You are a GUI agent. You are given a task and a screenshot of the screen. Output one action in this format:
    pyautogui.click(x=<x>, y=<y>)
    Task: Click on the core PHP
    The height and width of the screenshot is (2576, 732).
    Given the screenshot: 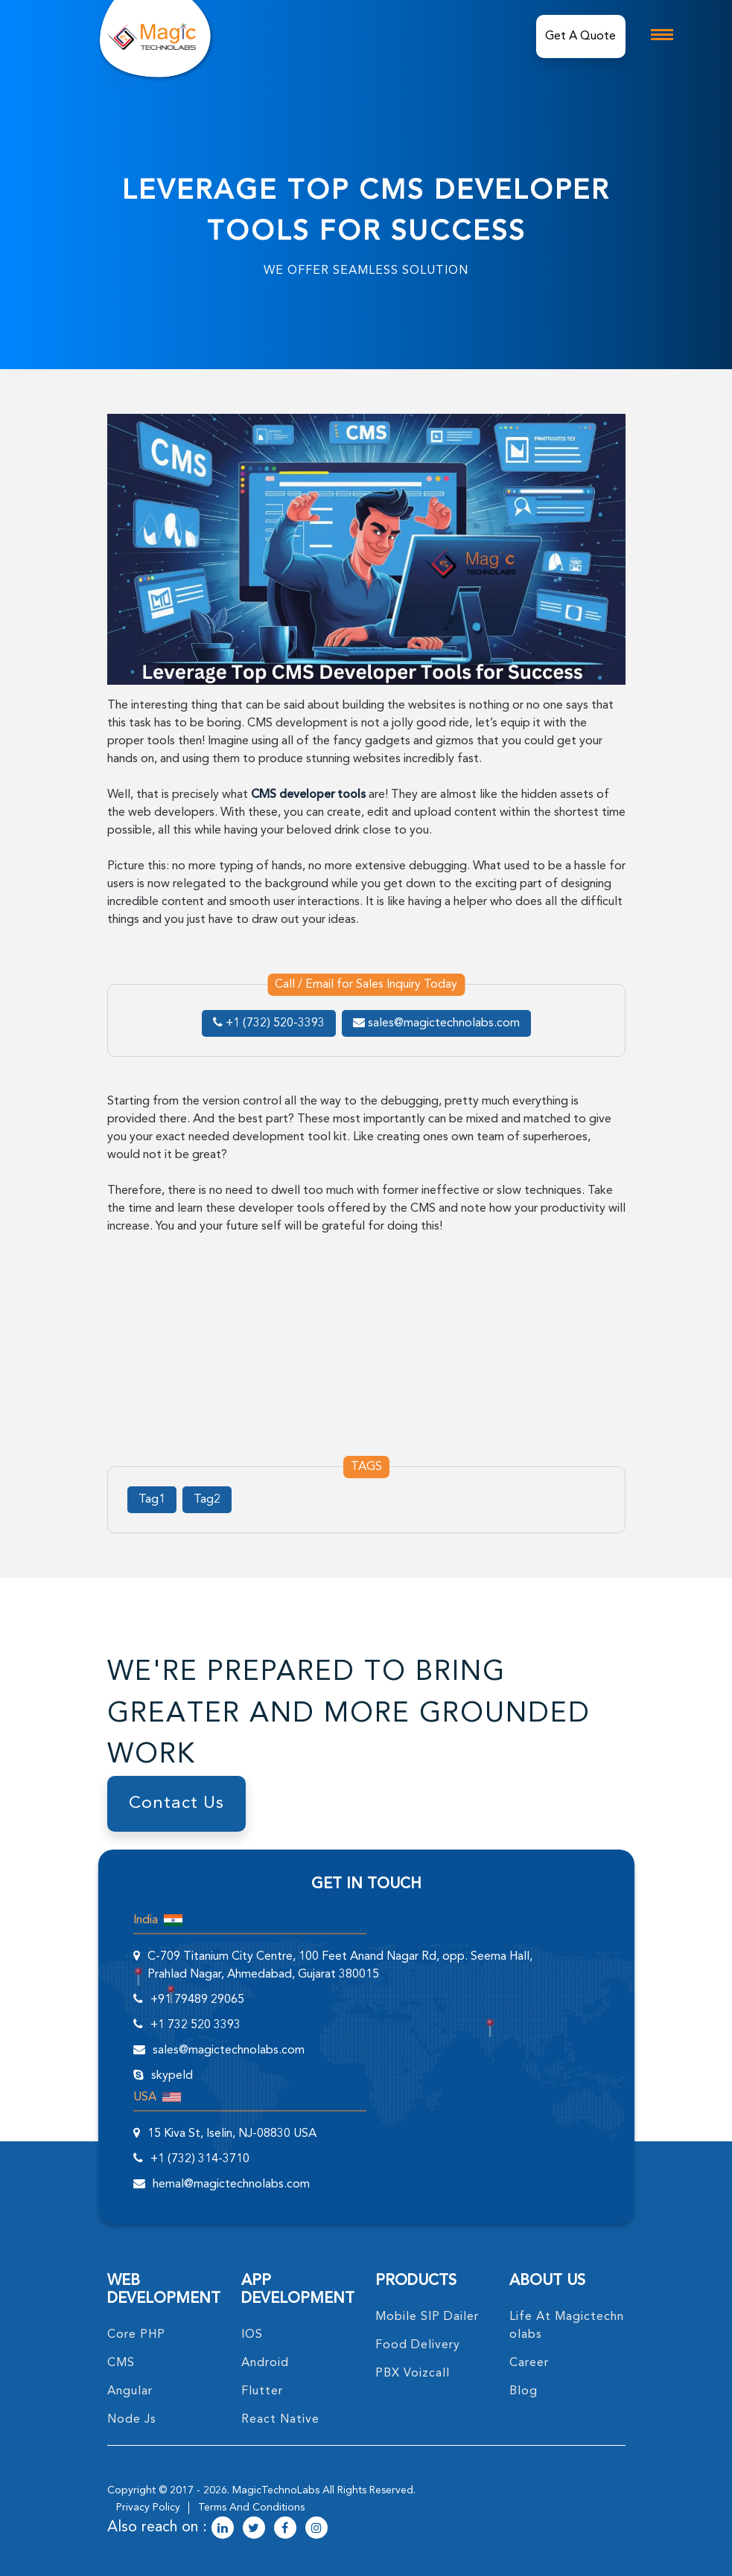 What is the action you would take?
    pyautogui.click(x=136, y=2335)
    